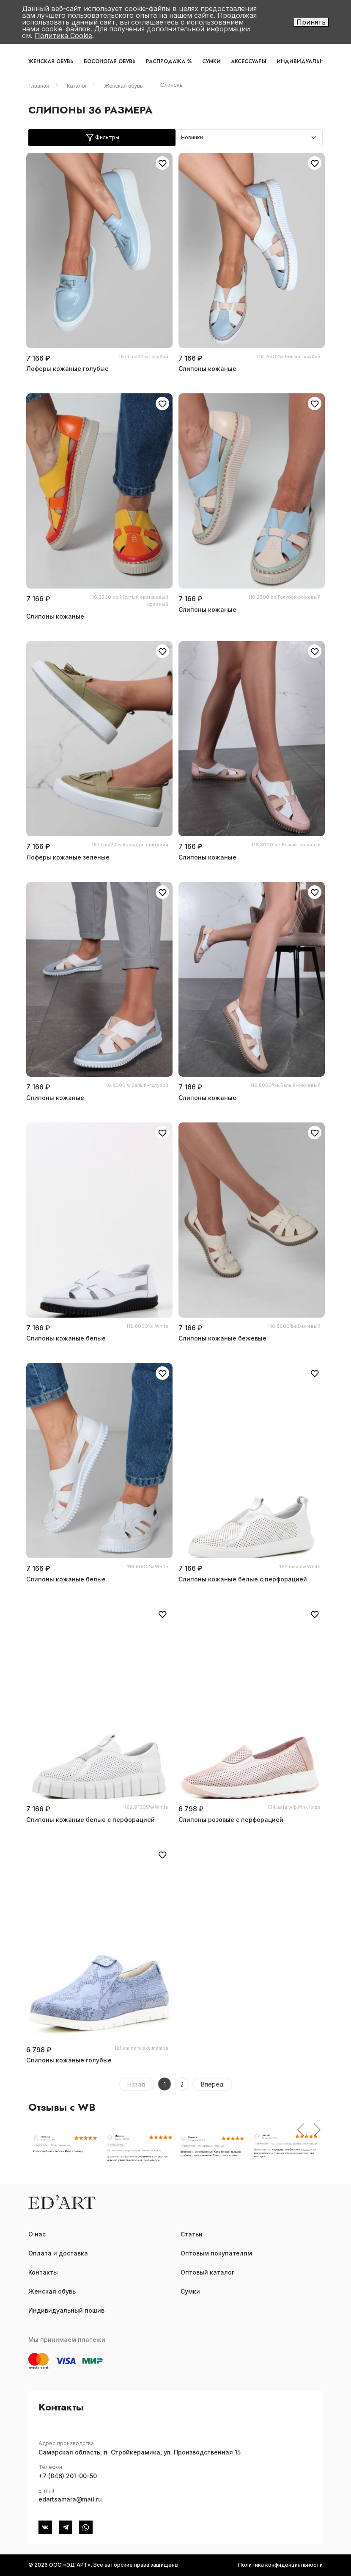 This screenshot has height=2576, width=351. Describe the element at coordinates (280, 2565) in the screenshot. I see `Политика конфиденциальности` at that location.